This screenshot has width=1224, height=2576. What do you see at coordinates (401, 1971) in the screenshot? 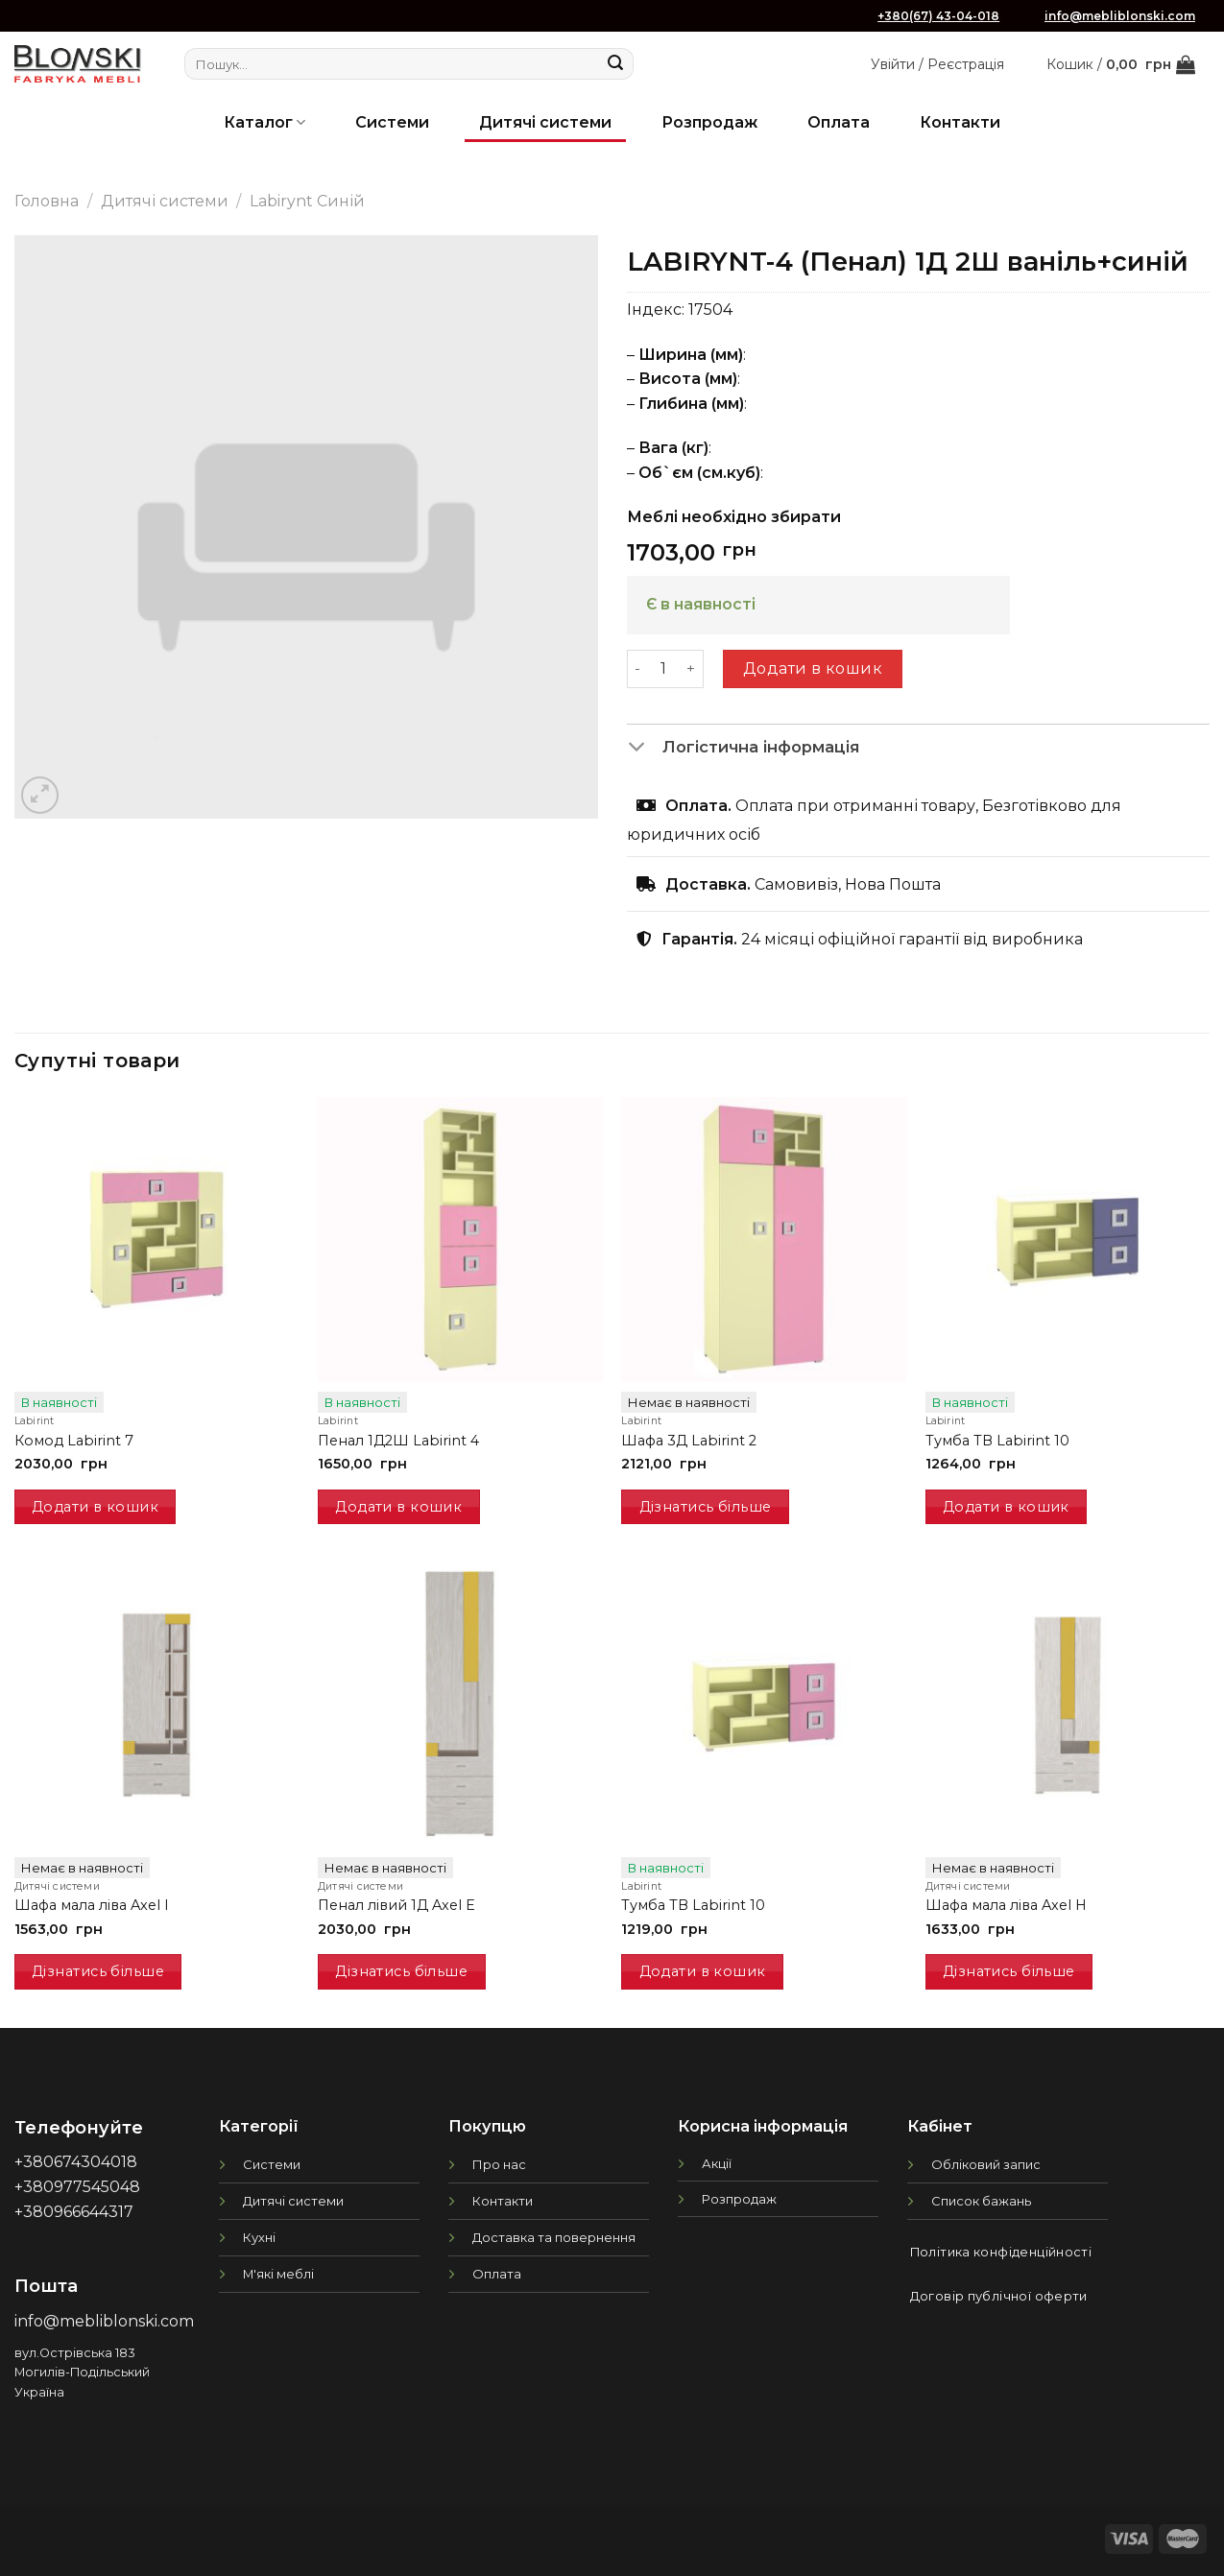
I see `Дізнатись більше [Детальніше про “Пенал лівий 1Д Axel E”]` at bounding box center [401, 1971].